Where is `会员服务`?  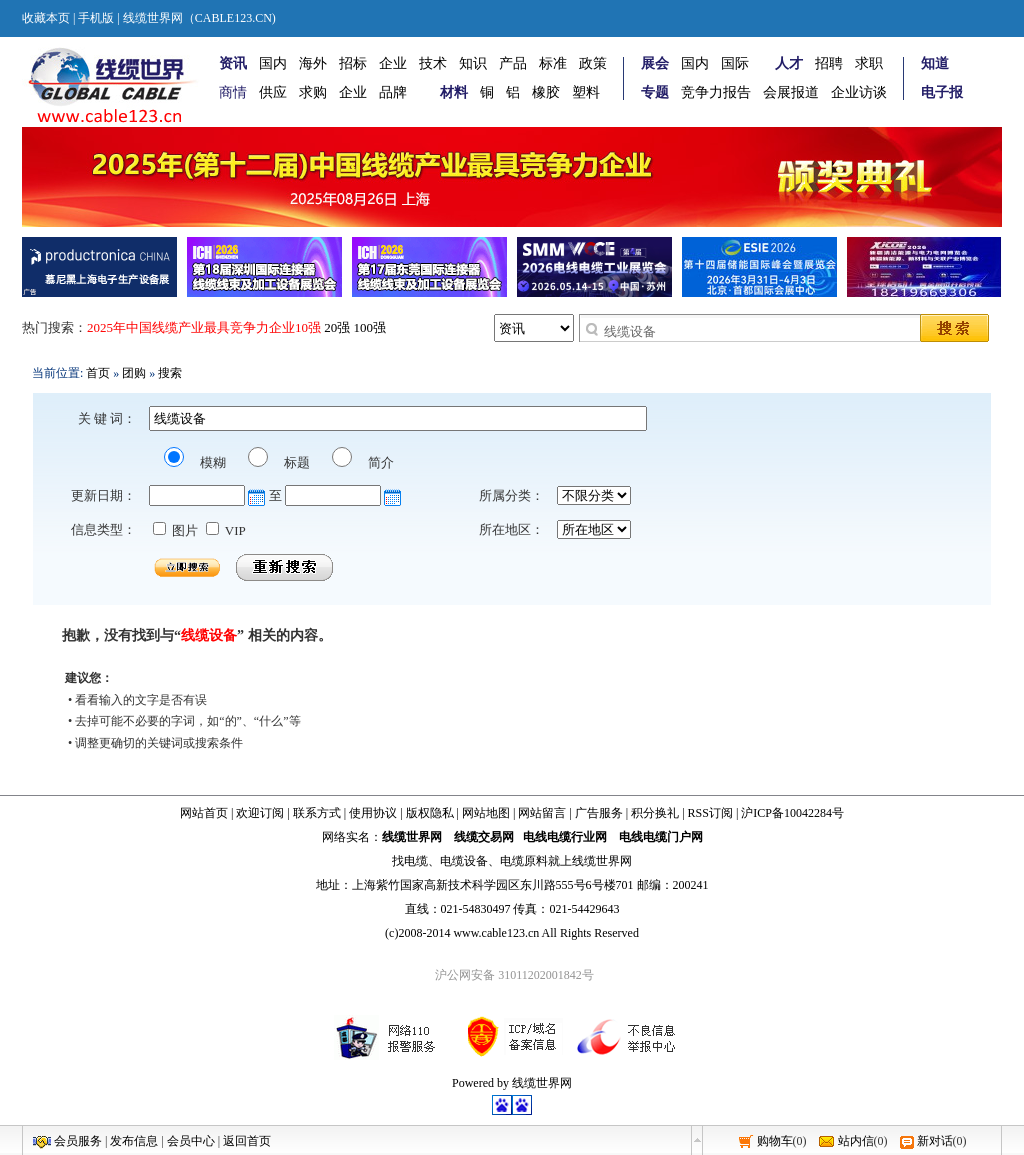 会员服务 is located at coordinates (78, 1141).